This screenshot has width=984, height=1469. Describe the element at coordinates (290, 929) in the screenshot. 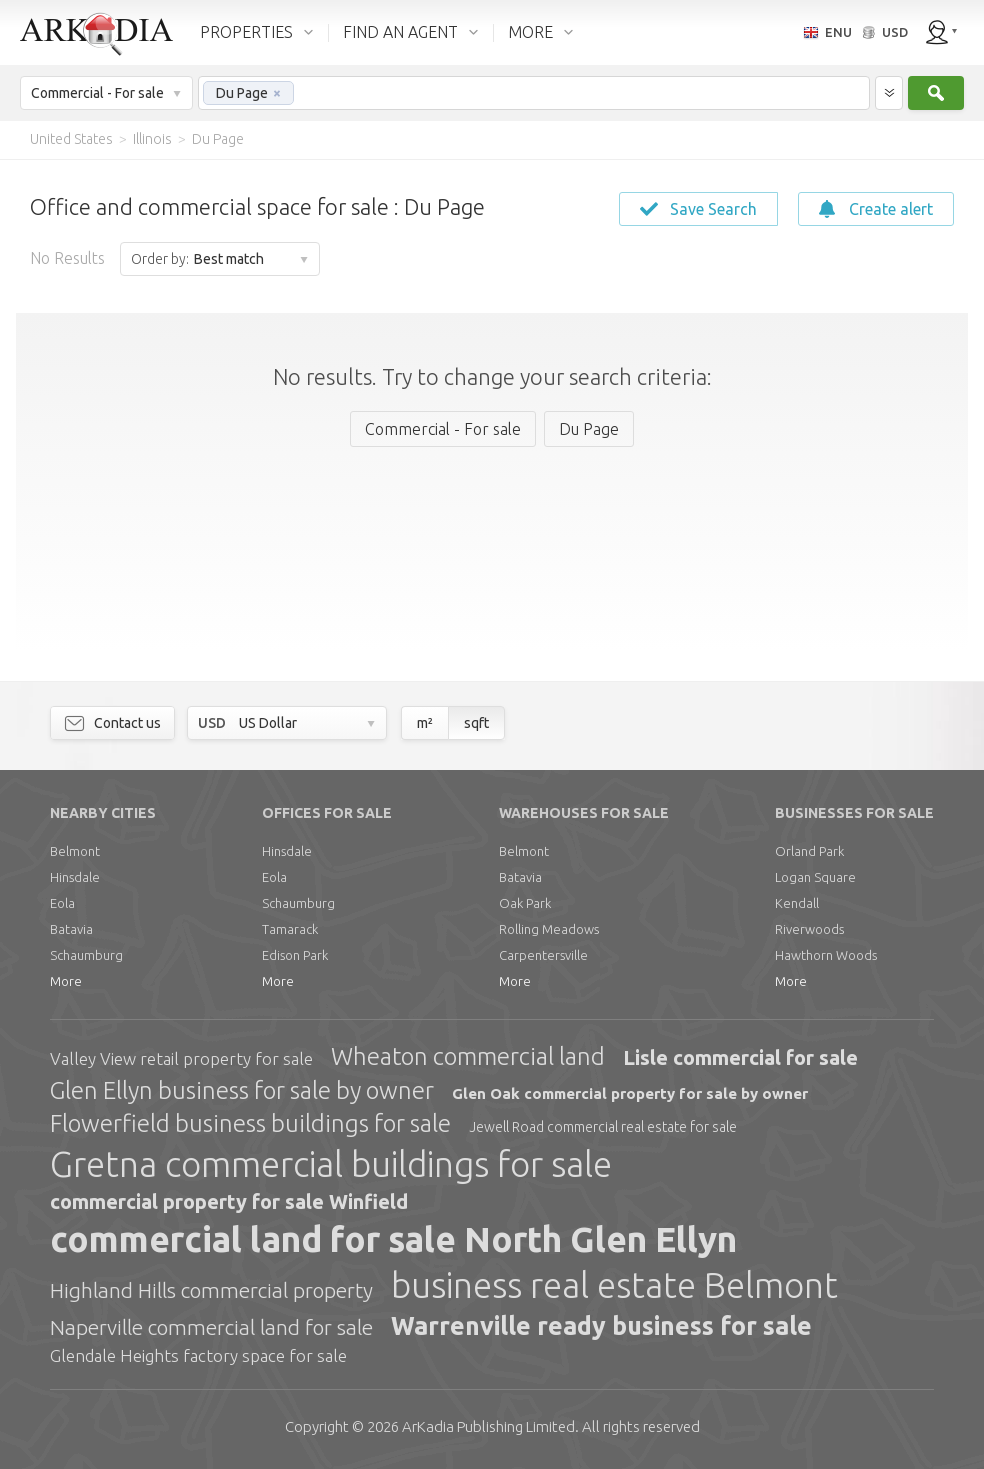

I see `Tamarack` at that location.